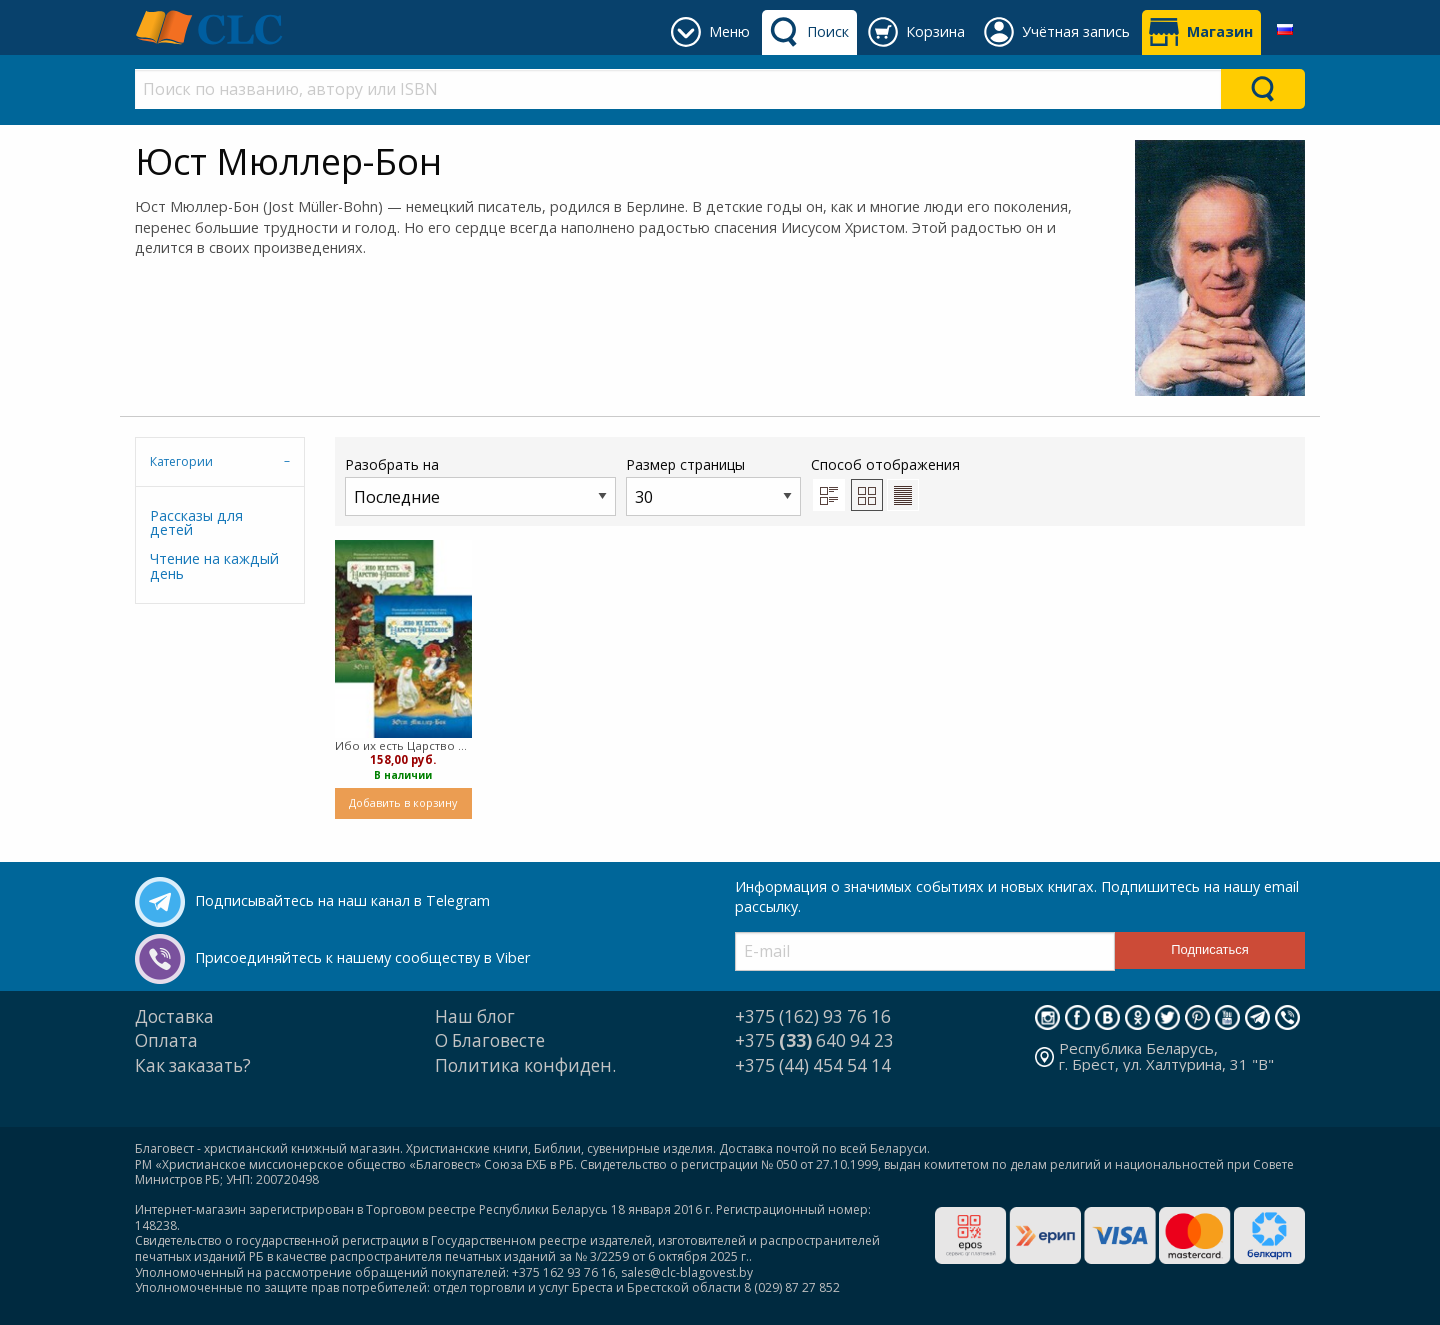 This screenshot has height=1325, width=1440. What do you see at coordinates (813, 1065) in the screenshot?
I see `+375 (44) 454 54 14` at bounding box center [813, 1065].